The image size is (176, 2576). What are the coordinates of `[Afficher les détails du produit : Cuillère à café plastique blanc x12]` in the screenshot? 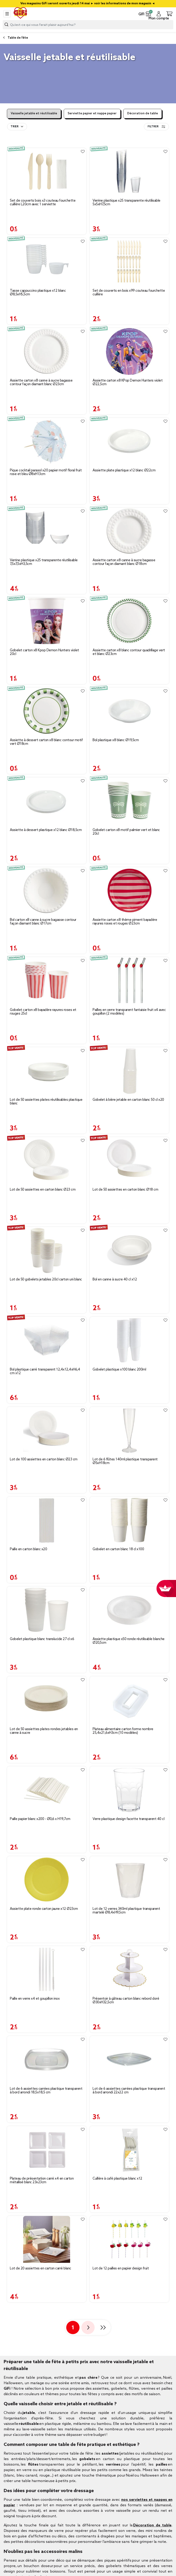 It's located at (129, 2149).